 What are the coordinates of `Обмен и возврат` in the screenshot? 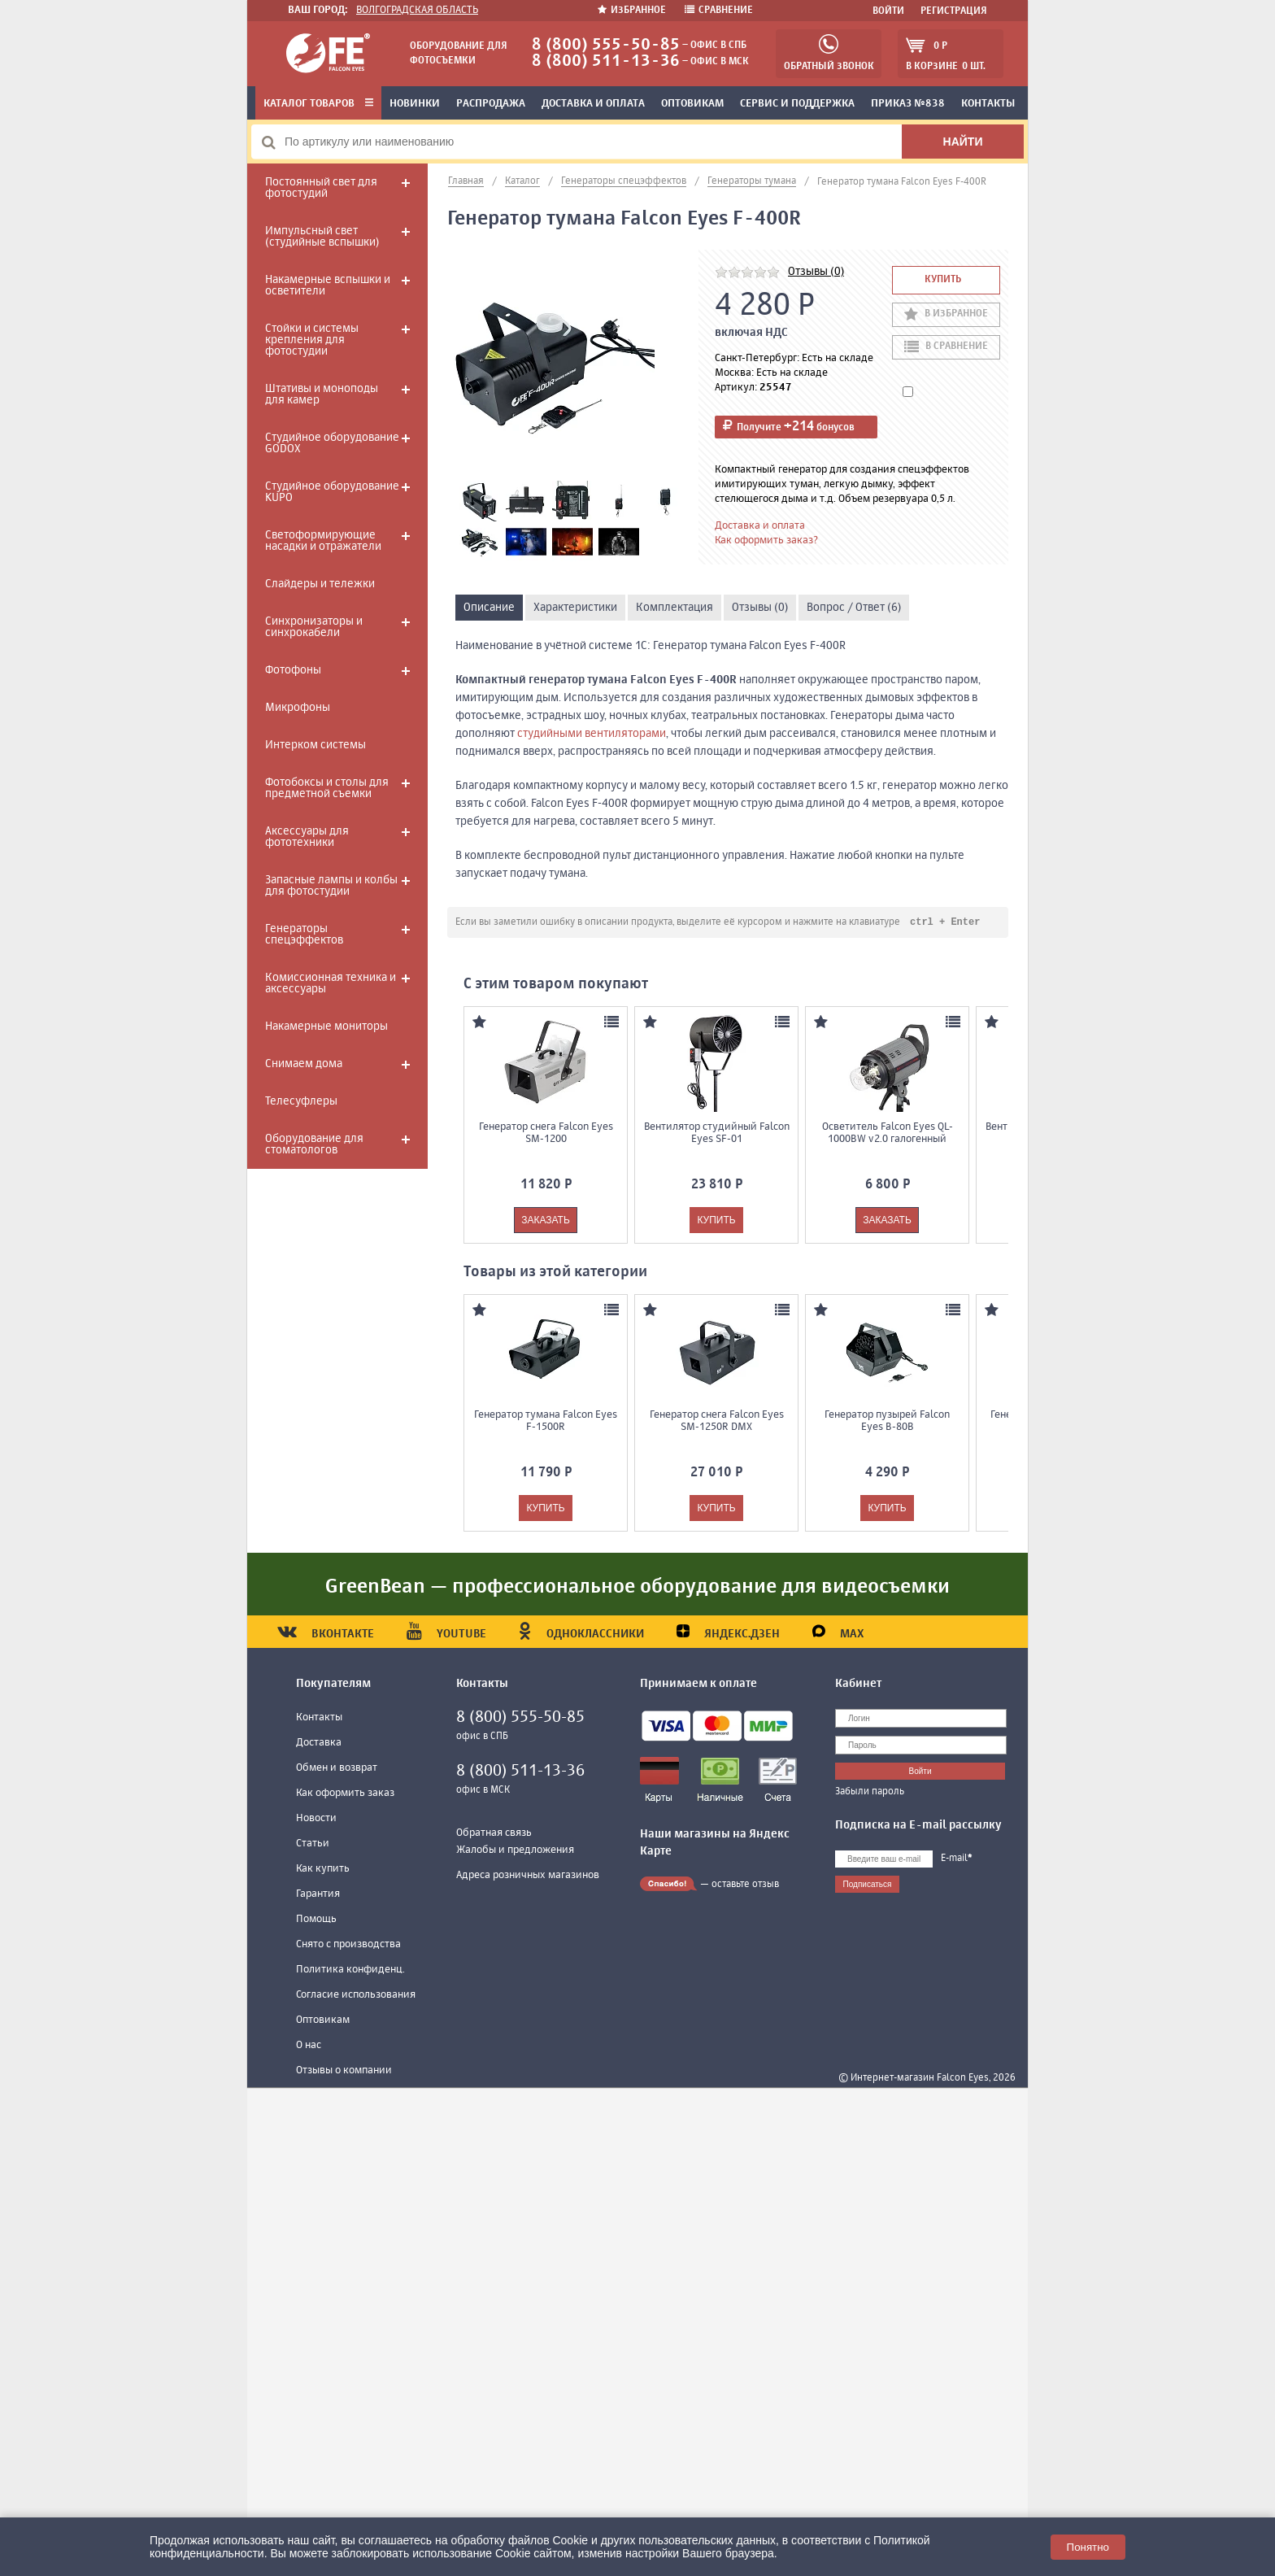 It's located at (336, 1768).